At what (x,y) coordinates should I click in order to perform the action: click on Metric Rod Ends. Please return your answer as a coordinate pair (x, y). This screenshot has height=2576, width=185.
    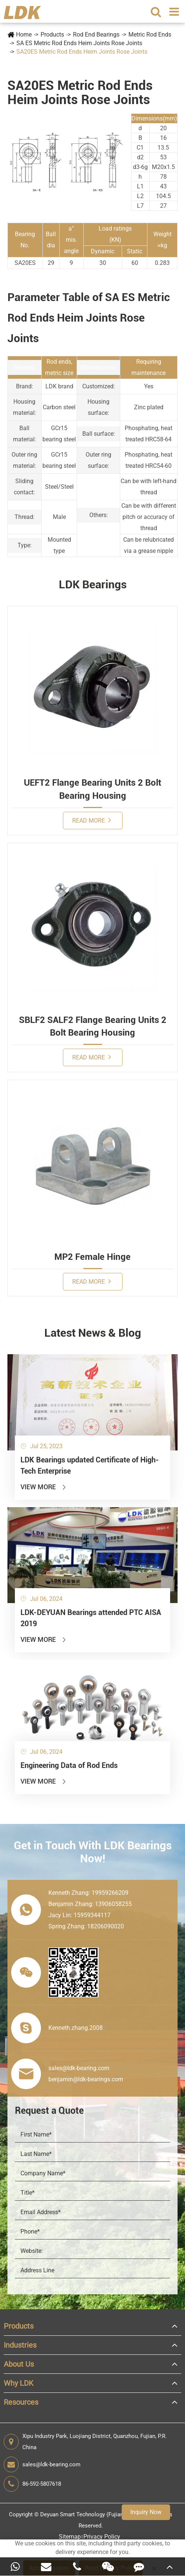
    Looking at the image, I should click on (149, 34).